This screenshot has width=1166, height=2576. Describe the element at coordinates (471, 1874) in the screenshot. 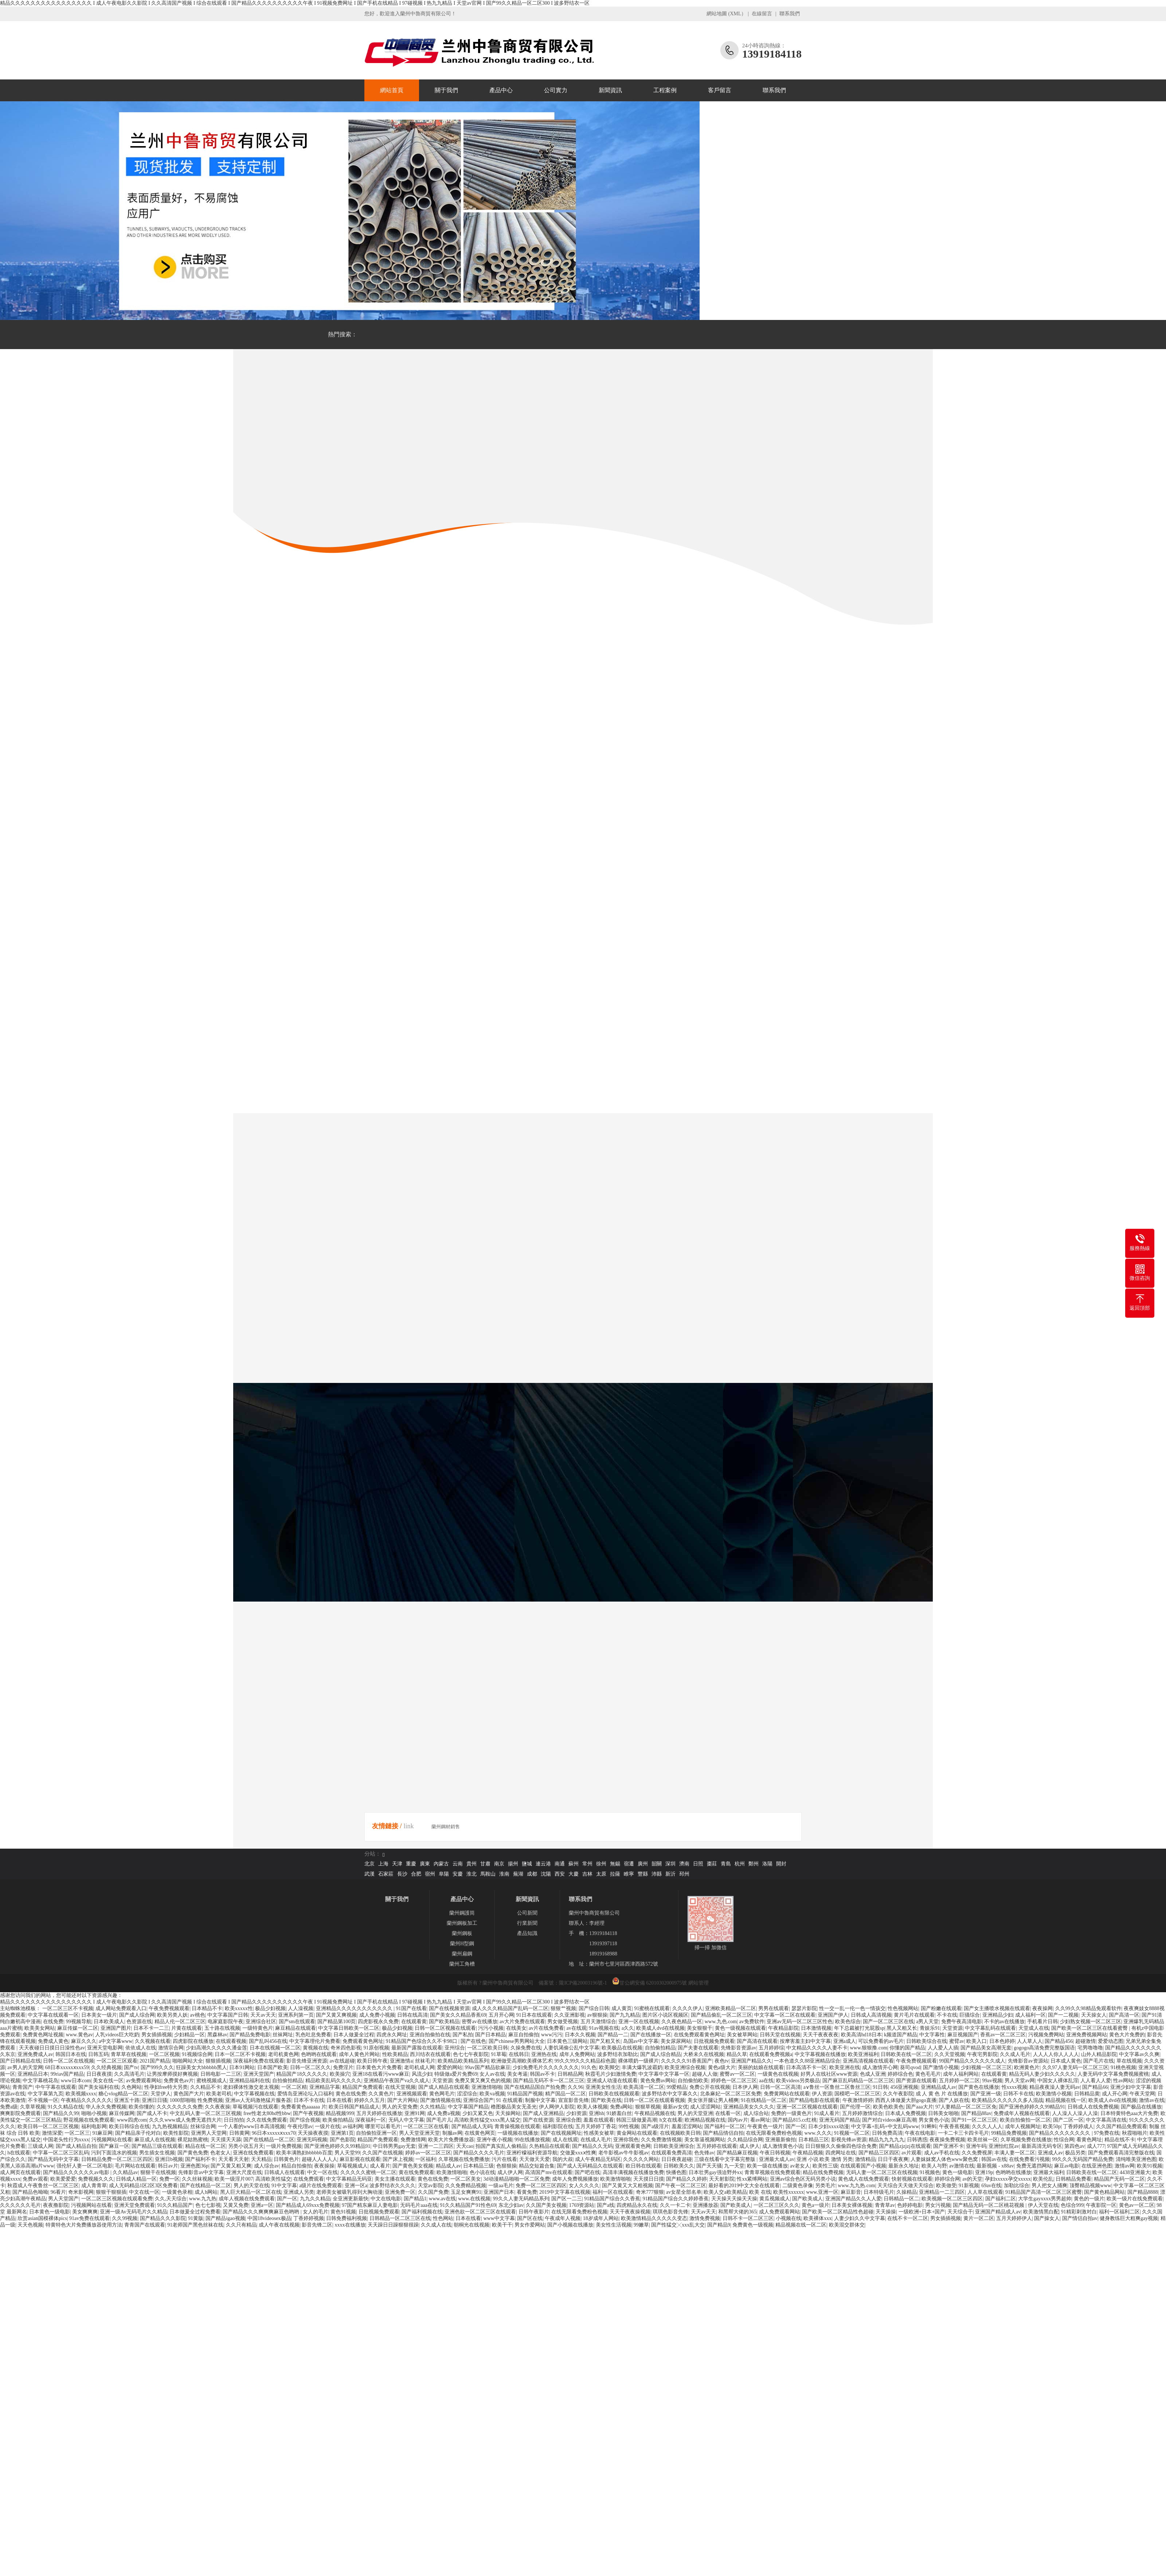

I see `淮北` at that location.